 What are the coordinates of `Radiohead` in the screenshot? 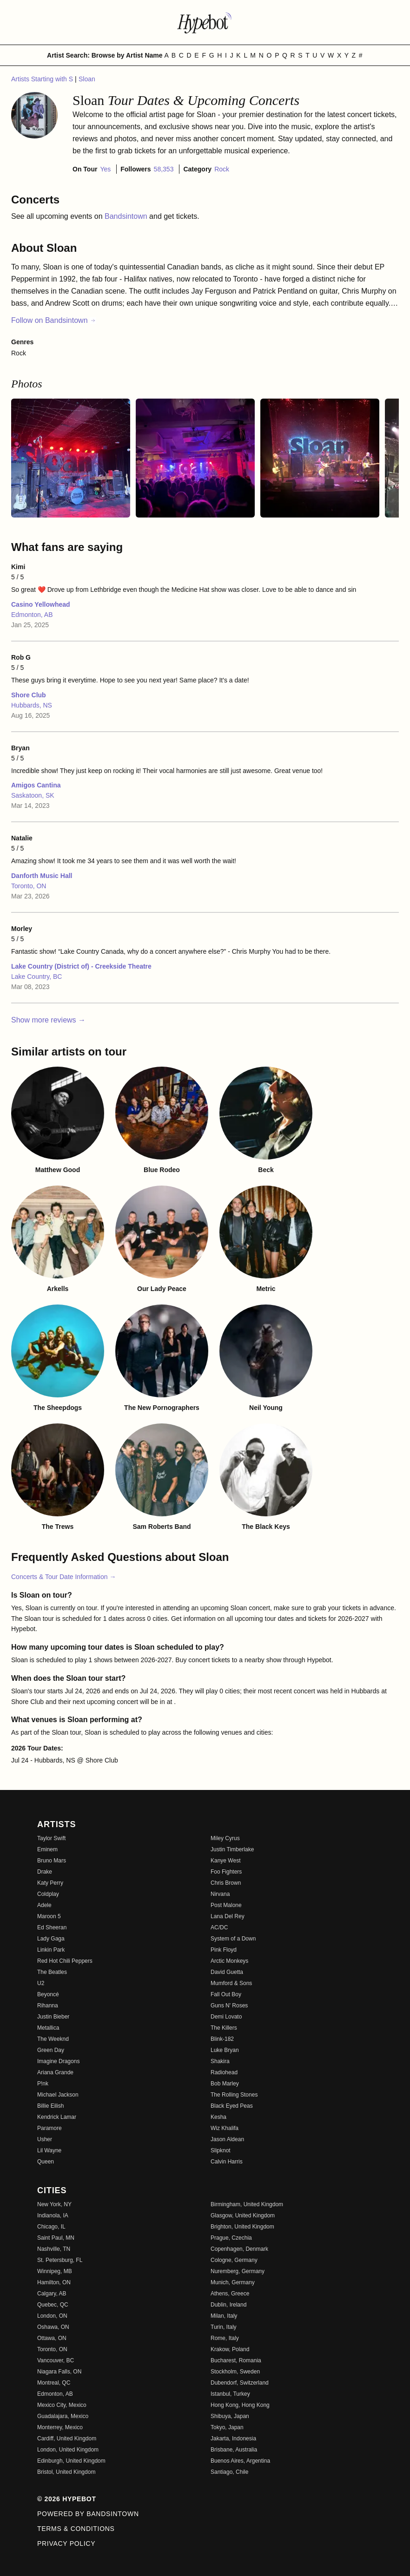 It's located at (224, 2072).